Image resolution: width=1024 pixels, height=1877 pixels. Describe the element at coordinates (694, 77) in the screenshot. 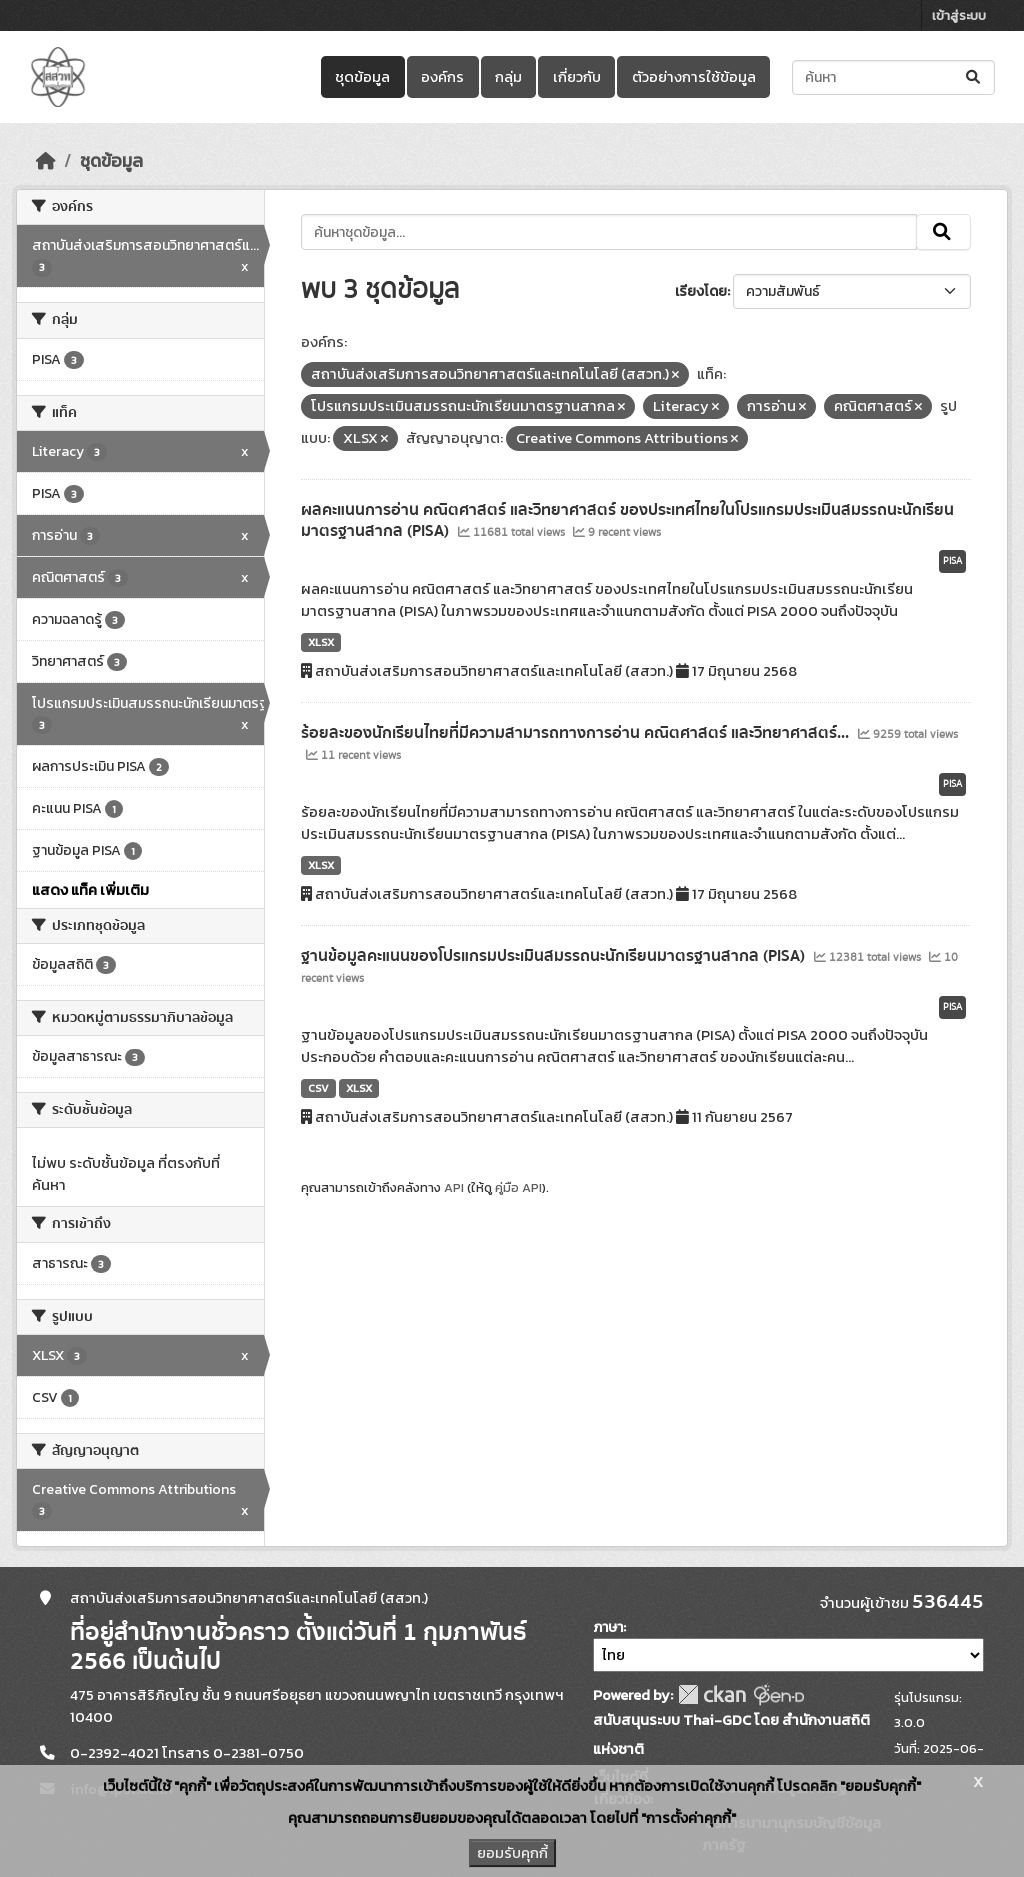

I see `ตัวอย่างการใช้ข้อมูล` at that location.